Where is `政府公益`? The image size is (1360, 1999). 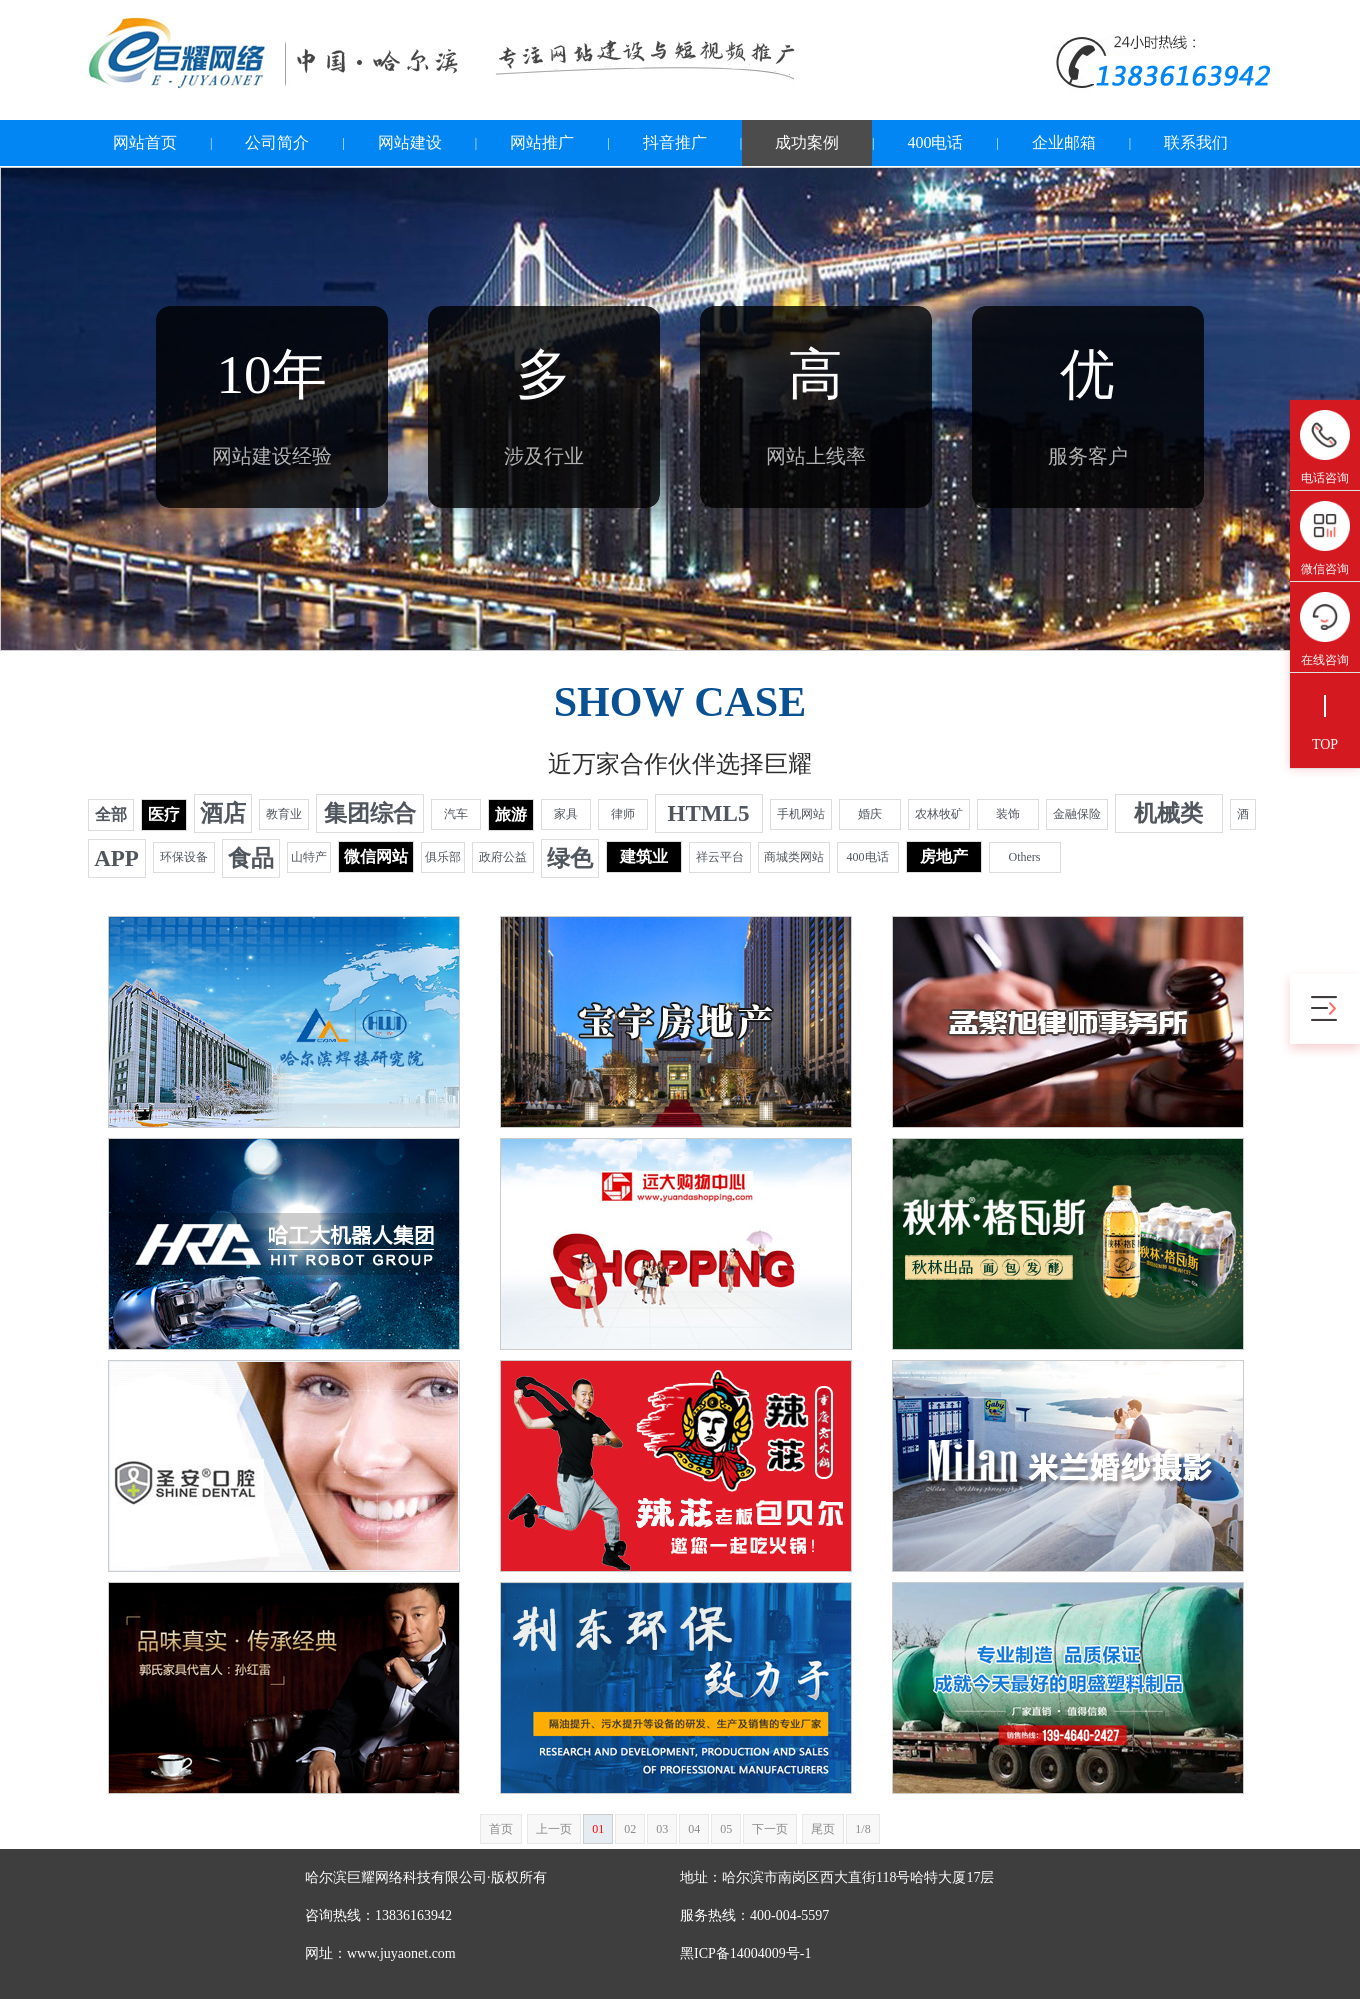
政府公益 is located at coordinates (503, 857).